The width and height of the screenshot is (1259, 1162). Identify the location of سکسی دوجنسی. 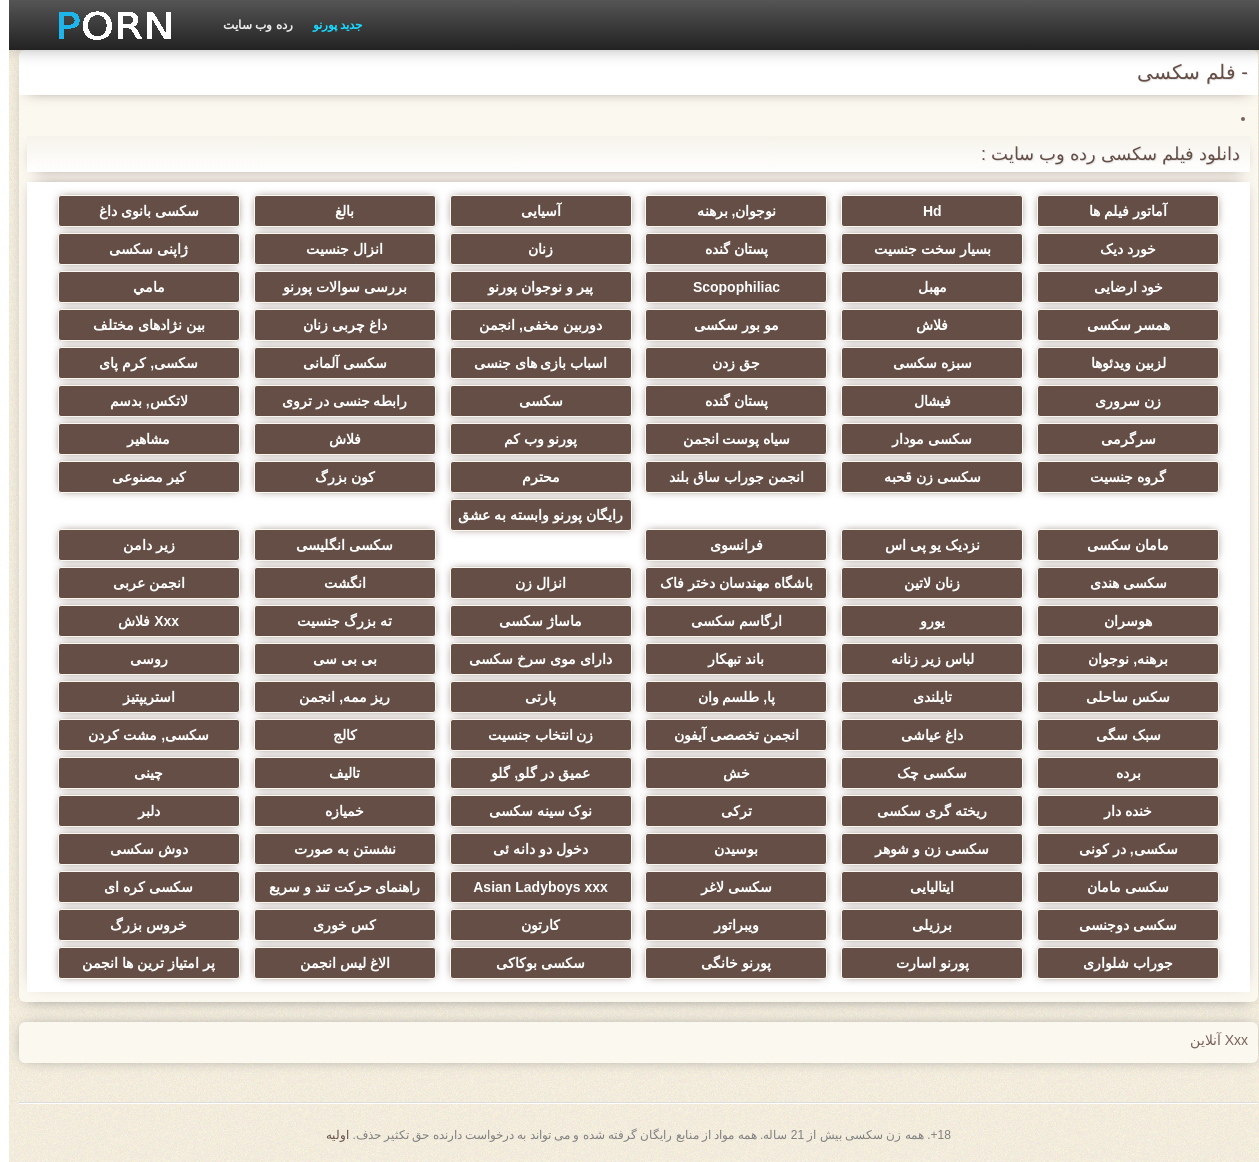
(1119, 925).